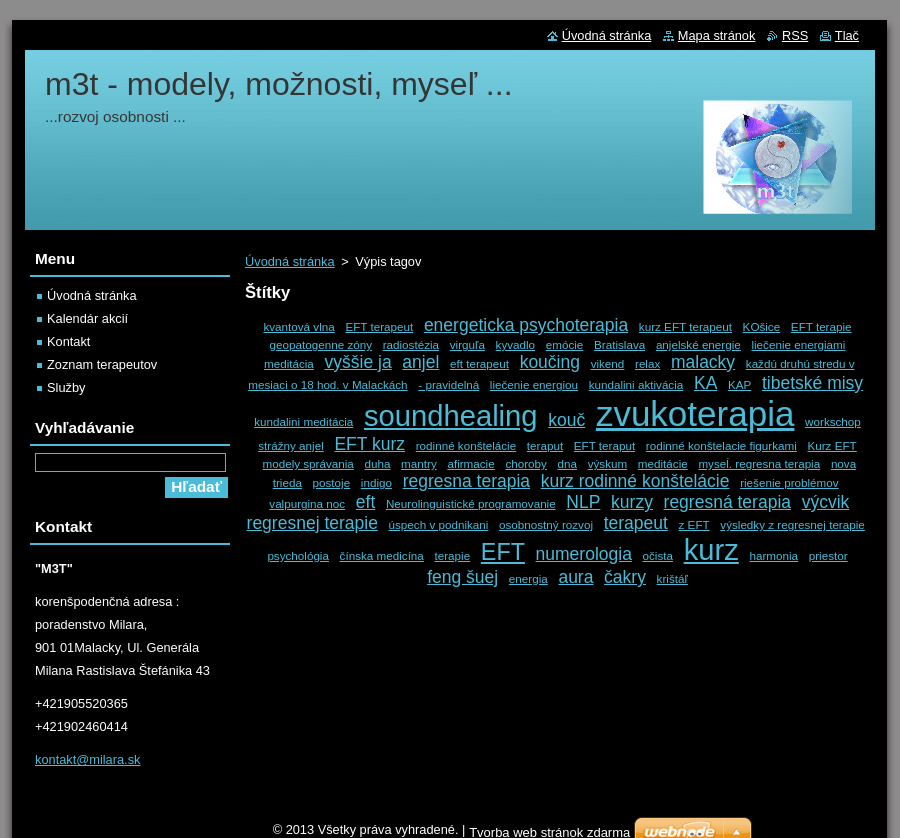  What do you see at coordinates (448, 384) in the screenshot?
I see `- pravidelná` at bounding box center [448, 384].